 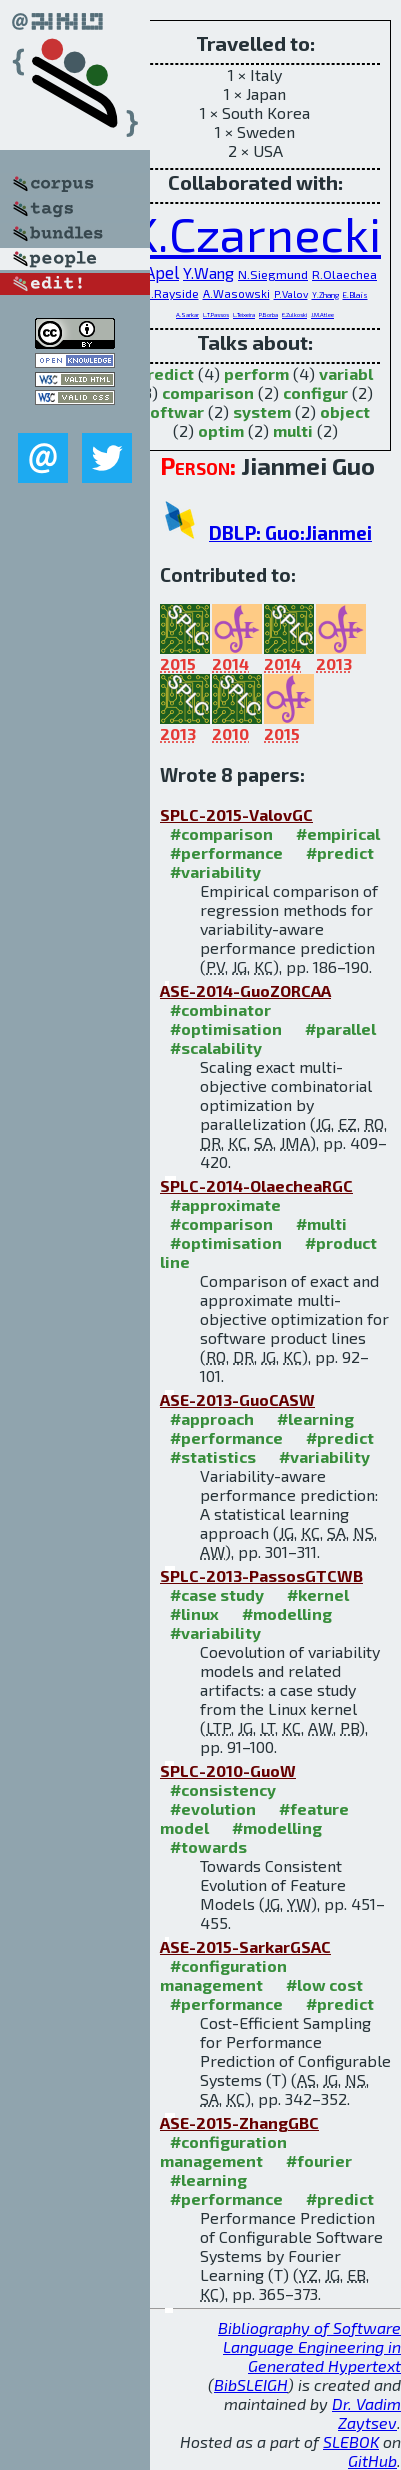 What do you see at coordinates (236, 814) in the screenshot?
I see `SPLC-2015-ValovGC` at bounding box center [236, 814].